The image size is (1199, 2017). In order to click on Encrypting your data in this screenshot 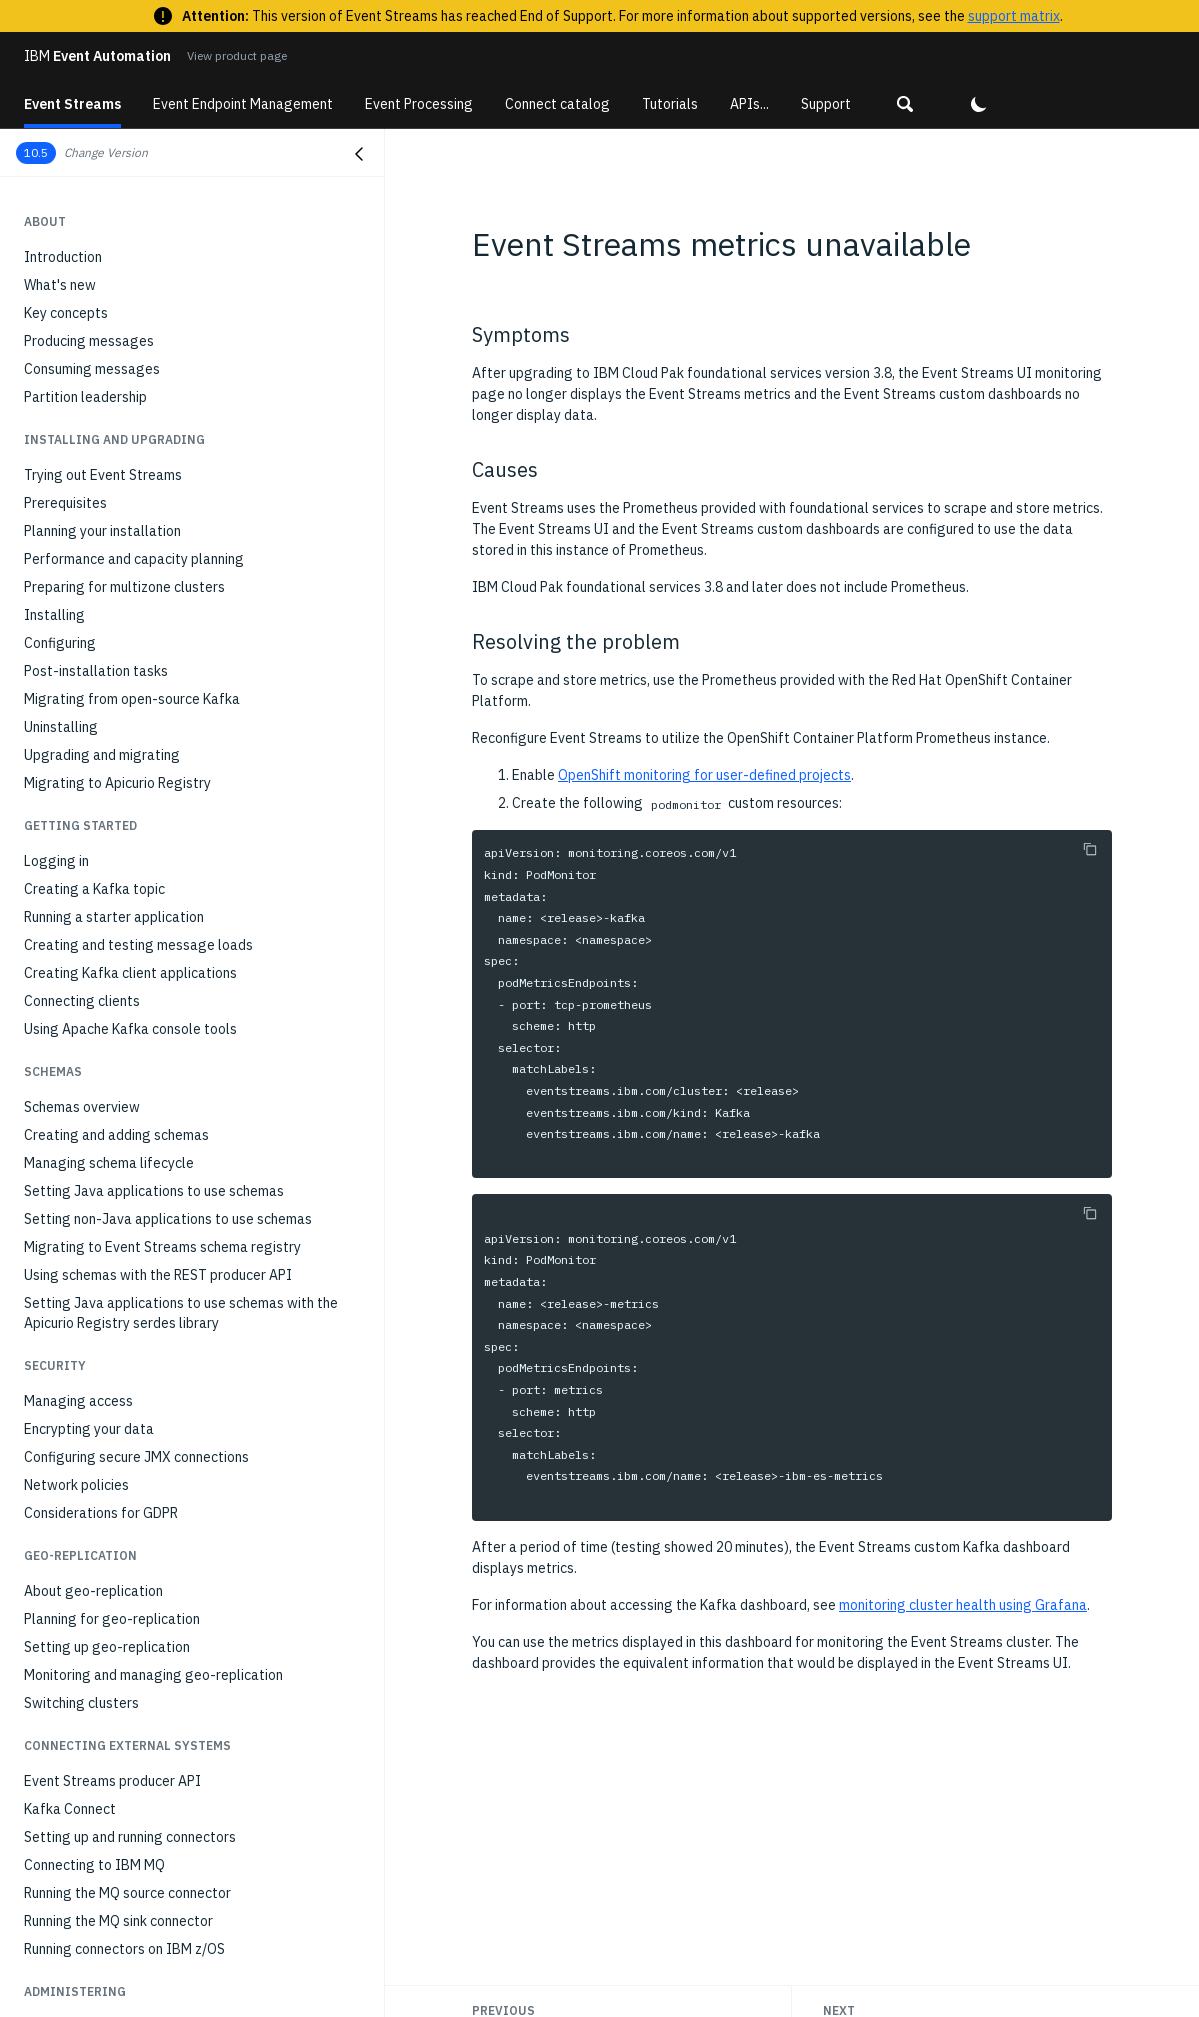, I will do `click(89, 220)`.